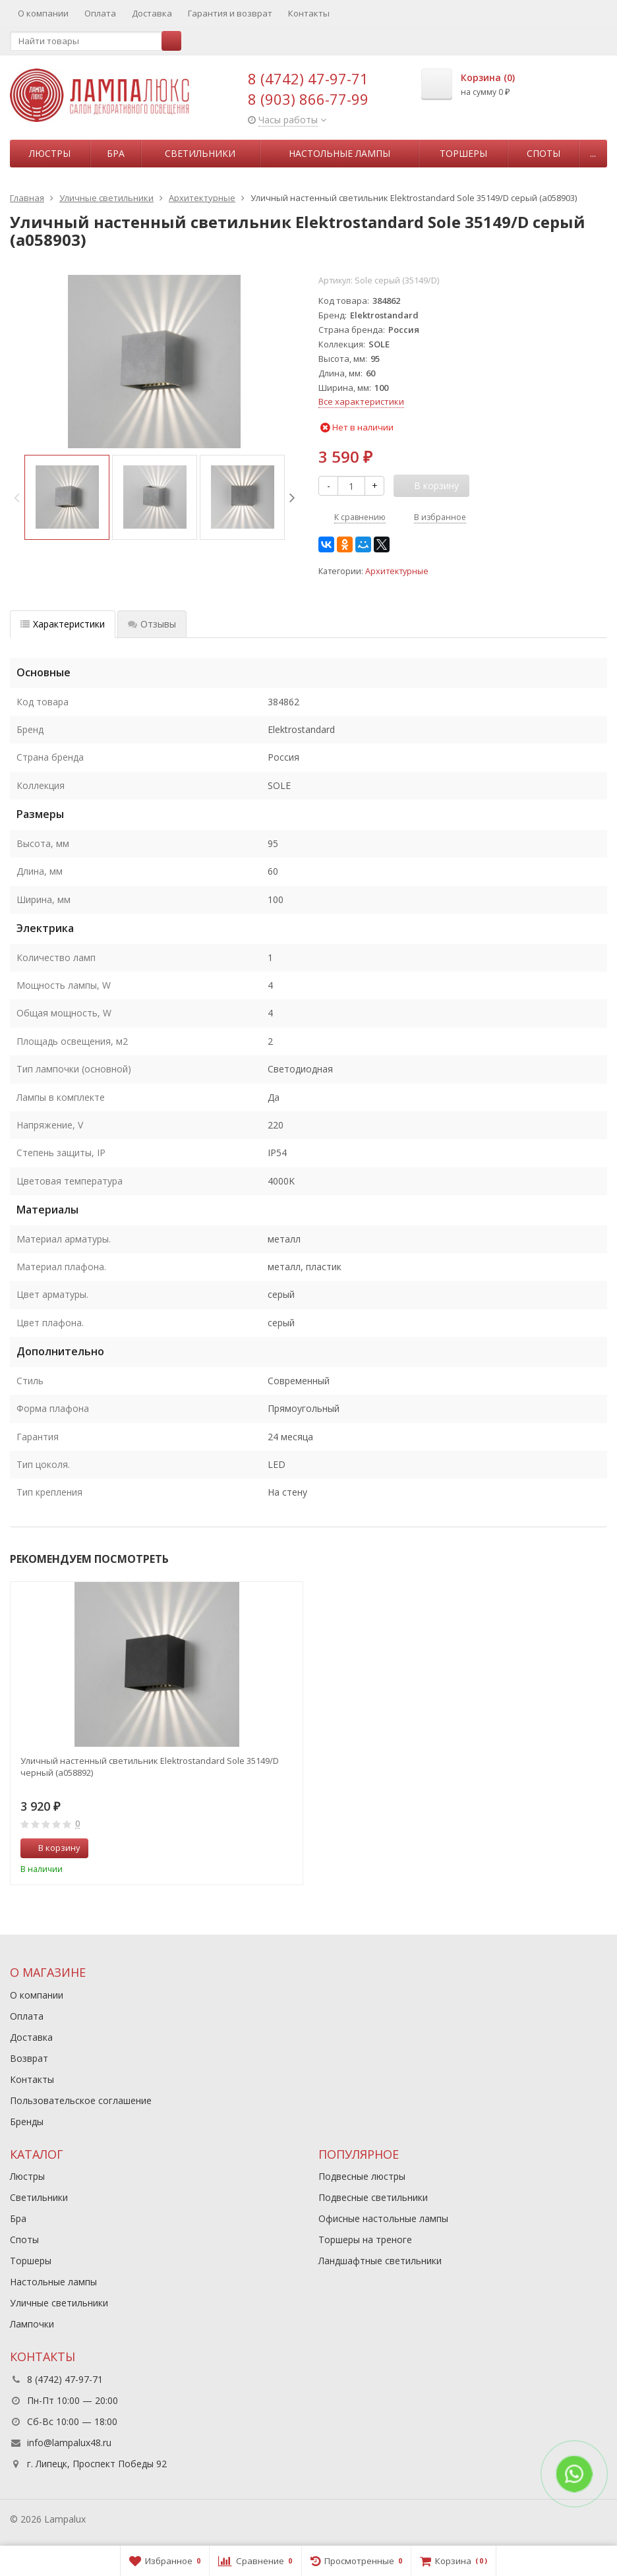 The image size is (617, 2576). Describe the element at coordinates (373, 2197) in the screenshot. I see `Подвесные светильники` at that location.